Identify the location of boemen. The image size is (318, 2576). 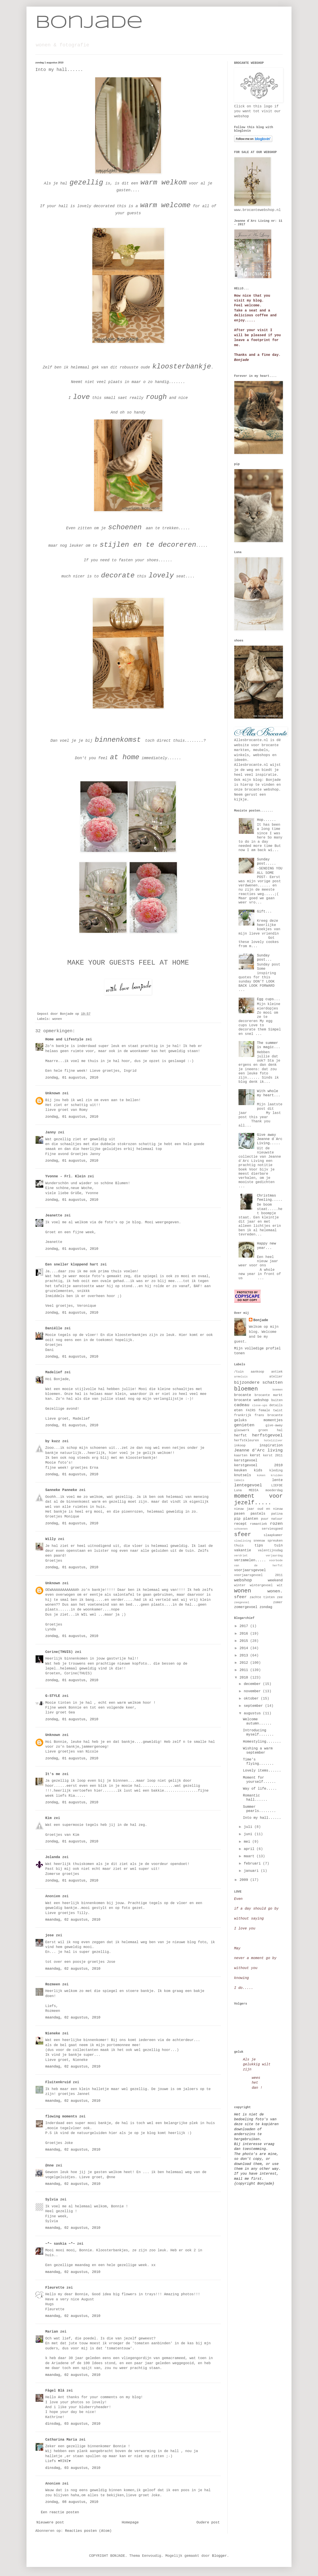
(278, 1389).